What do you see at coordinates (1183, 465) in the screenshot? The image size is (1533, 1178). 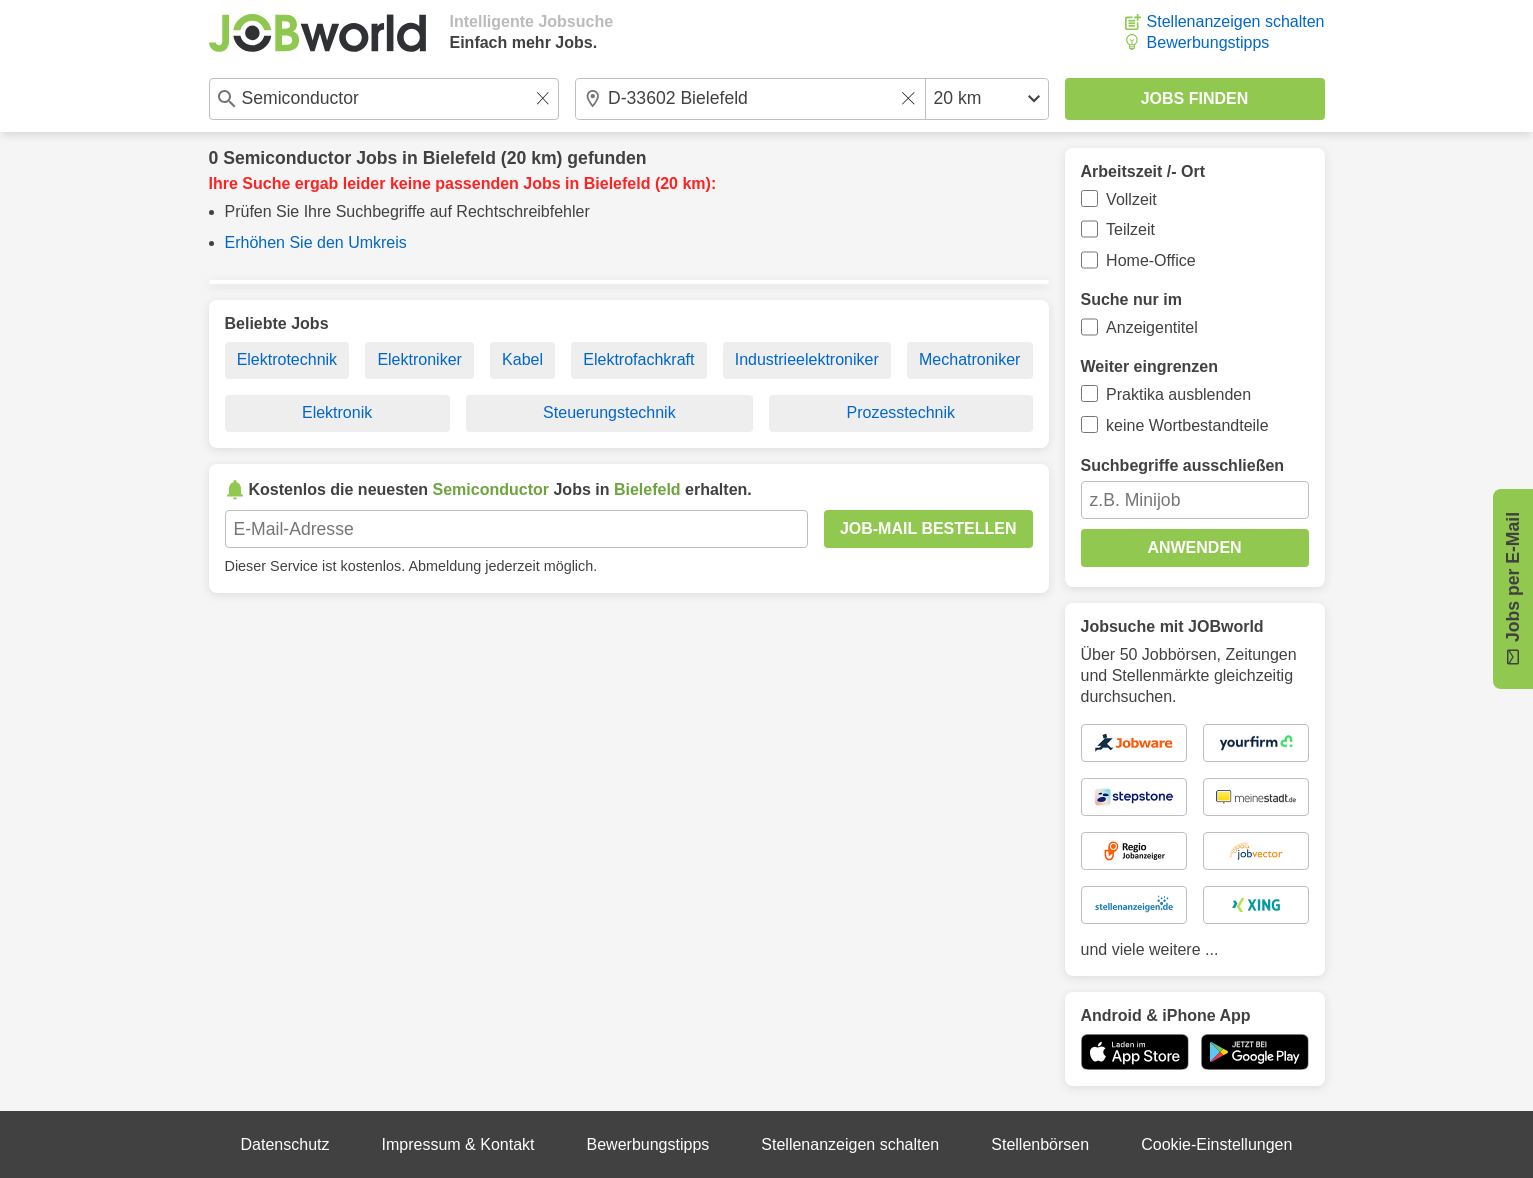 I see `Suchbegriffe ausschließen` at bounding box center [1183, 465].